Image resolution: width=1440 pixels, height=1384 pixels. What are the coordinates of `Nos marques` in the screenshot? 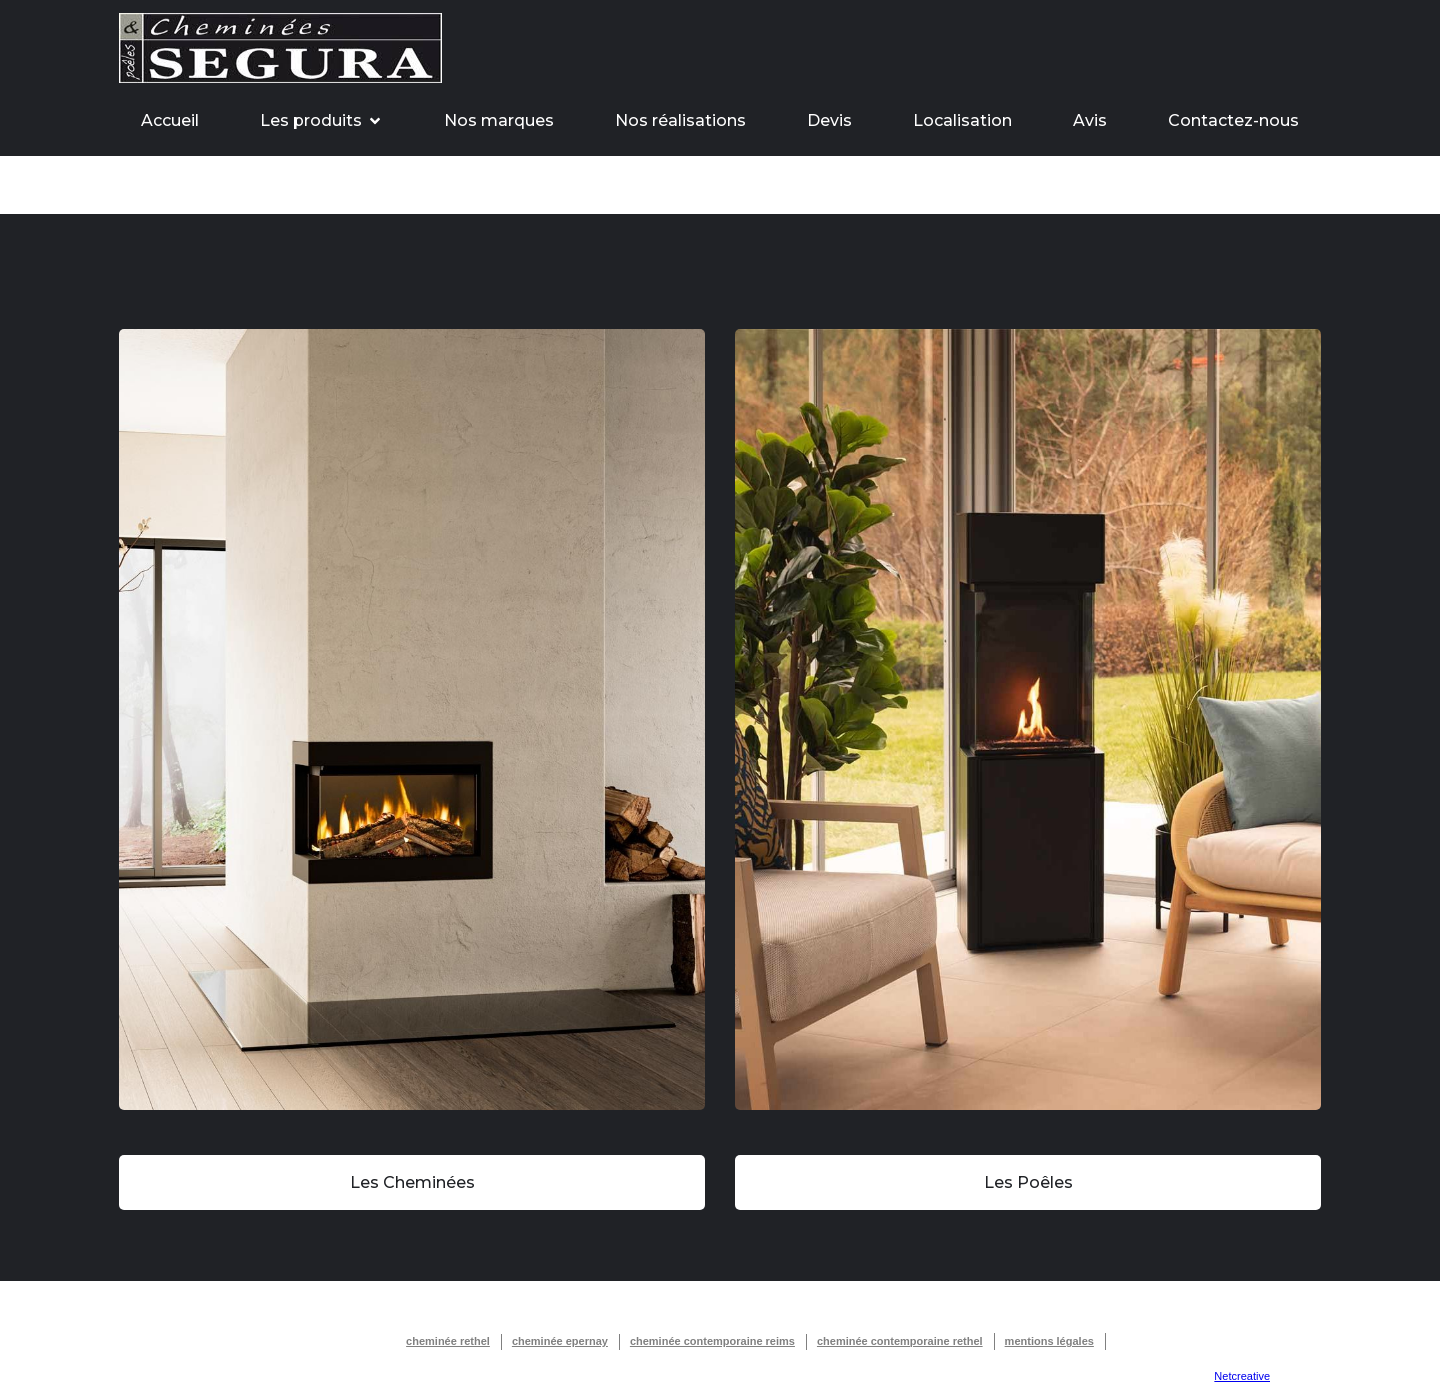 It's located at (499, 120).